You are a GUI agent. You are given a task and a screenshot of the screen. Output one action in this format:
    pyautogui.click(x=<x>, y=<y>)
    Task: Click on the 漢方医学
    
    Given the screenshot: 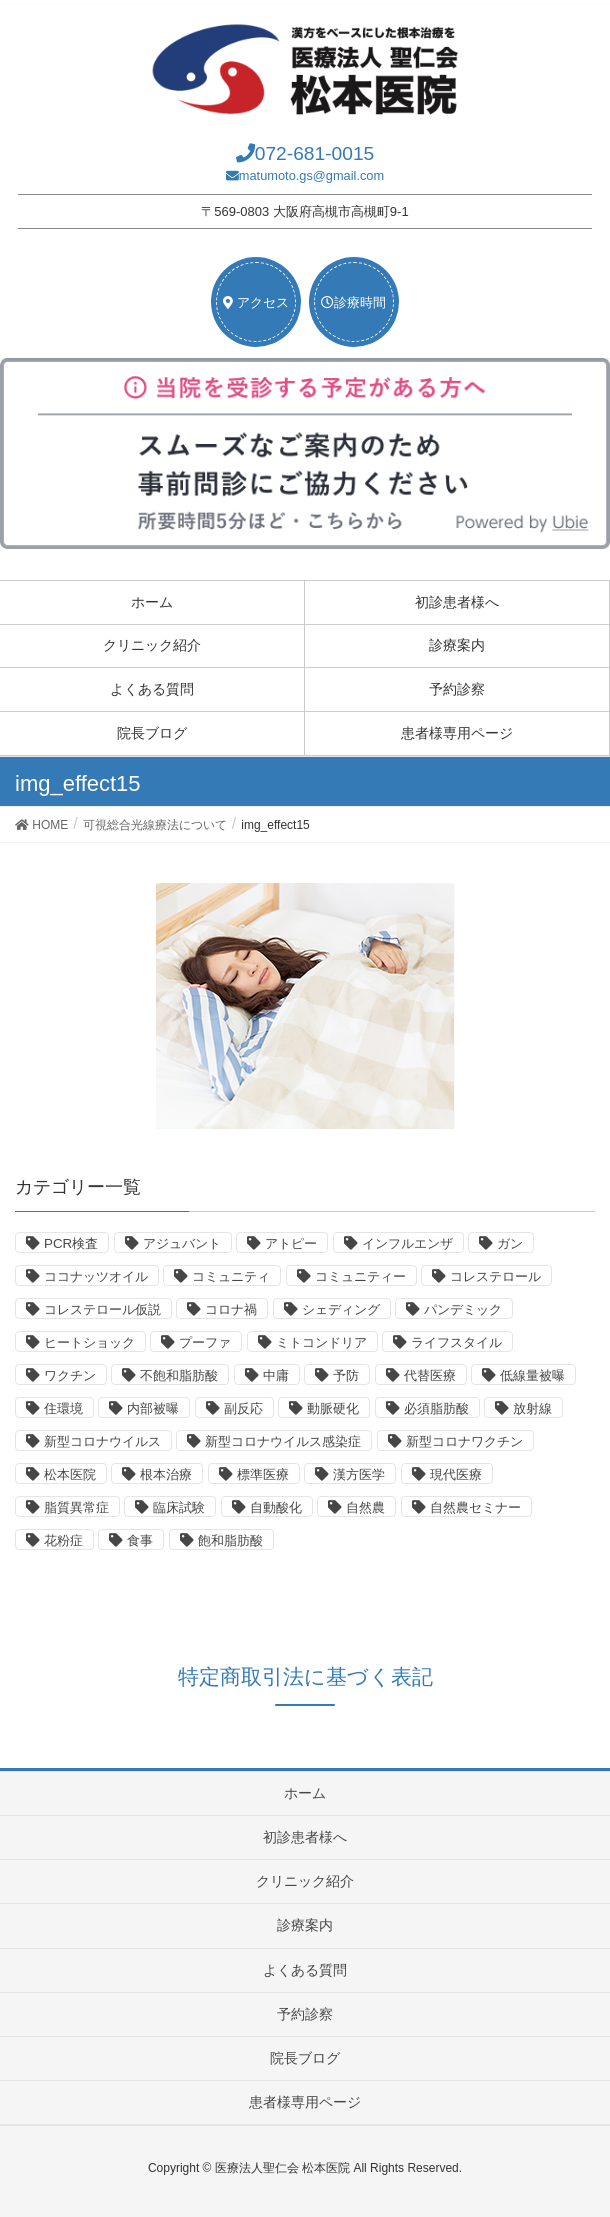 What is the action you would take?
    pyautogui.click(x=359, y=1474)
    